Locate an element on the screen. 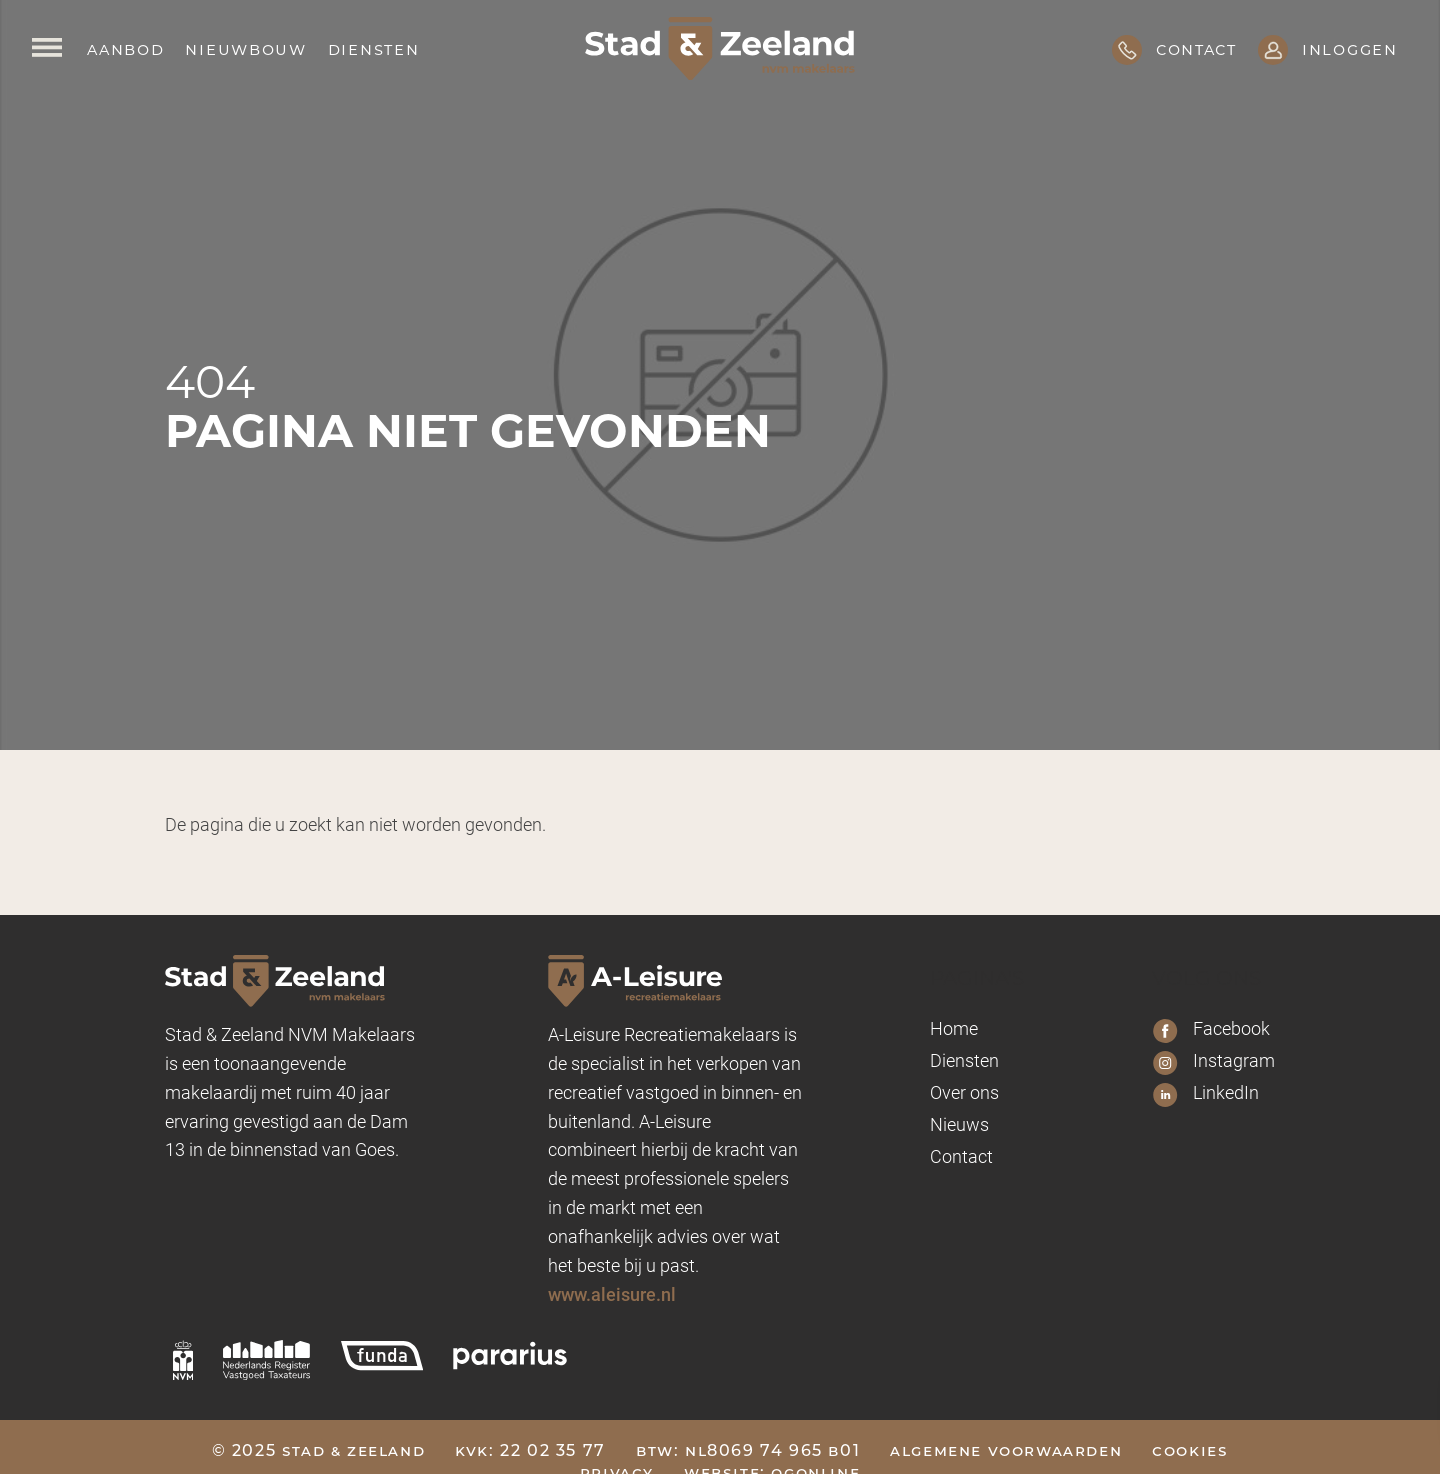 The image size is (1440, 1474). [Logo Stad & Zeeland] is located at coordinates (720, 48).